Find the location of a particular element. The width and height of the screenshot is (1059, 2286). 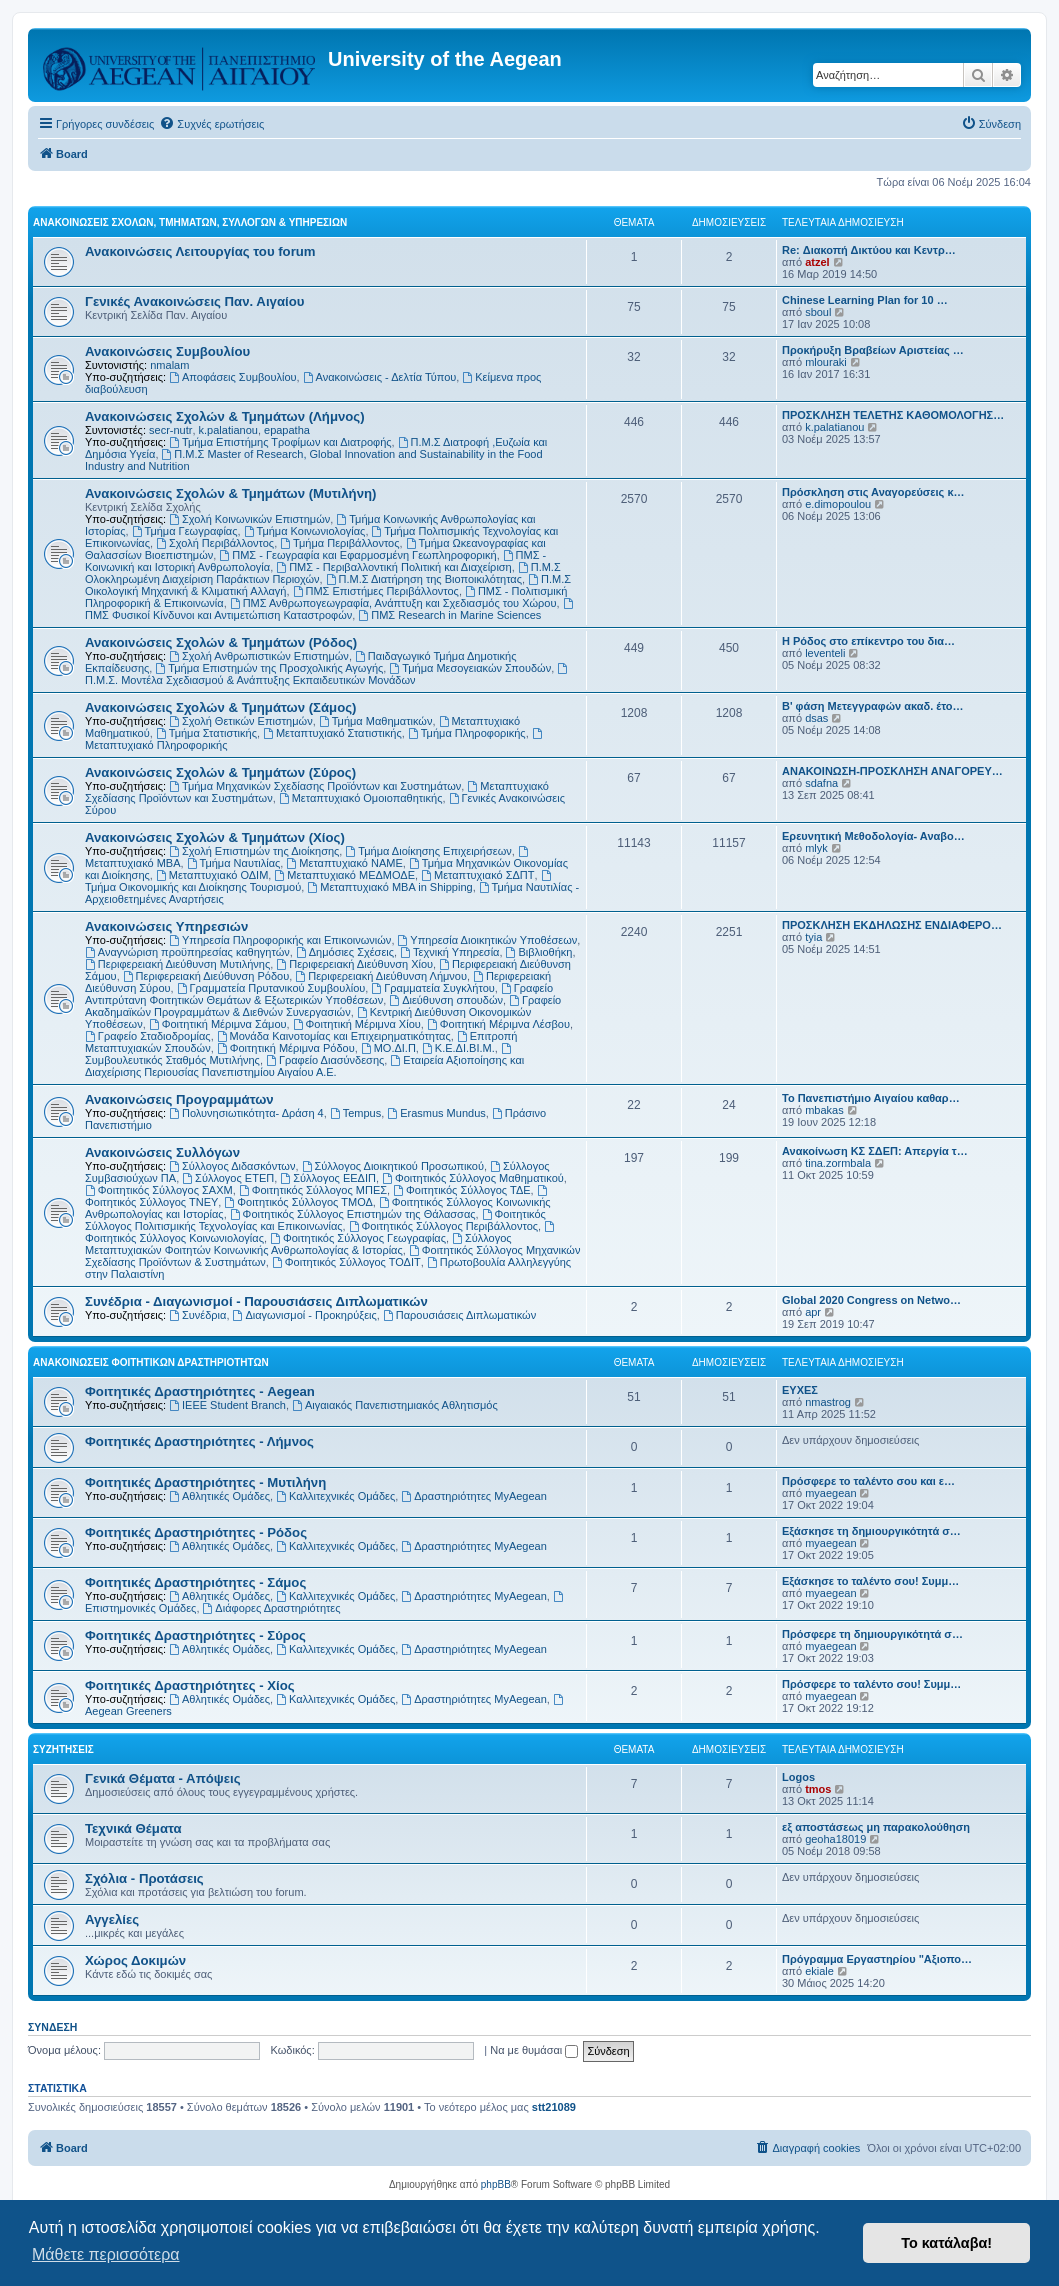

Γραφείο Αντιπρύτανη Φοιτητικών Θεμάτων & Εξωτερικών Υποθέσεων is located at coordinates (319, 994).